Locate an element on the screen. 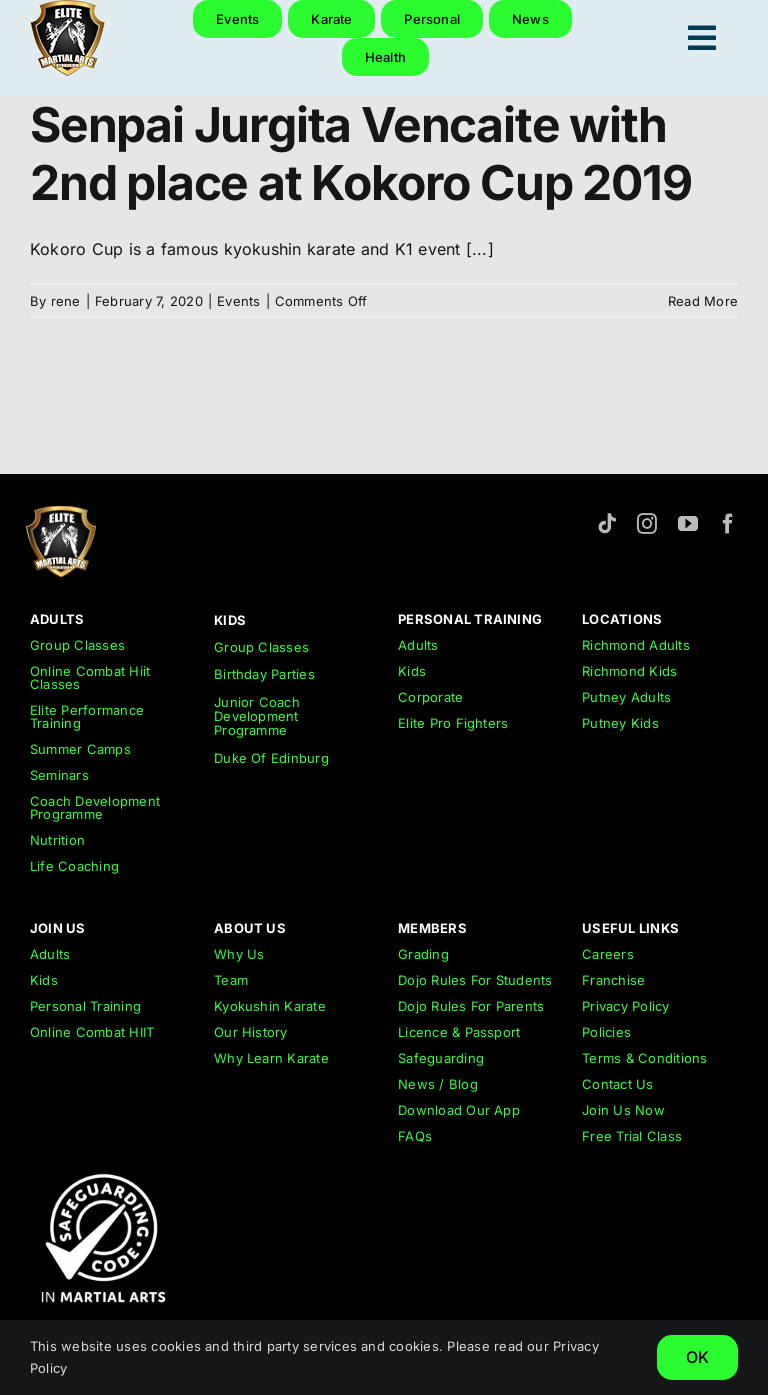 Image resolution: width=768 pixels, height=1395 pixels. News / Blog is located at coordinates (438, 1084).